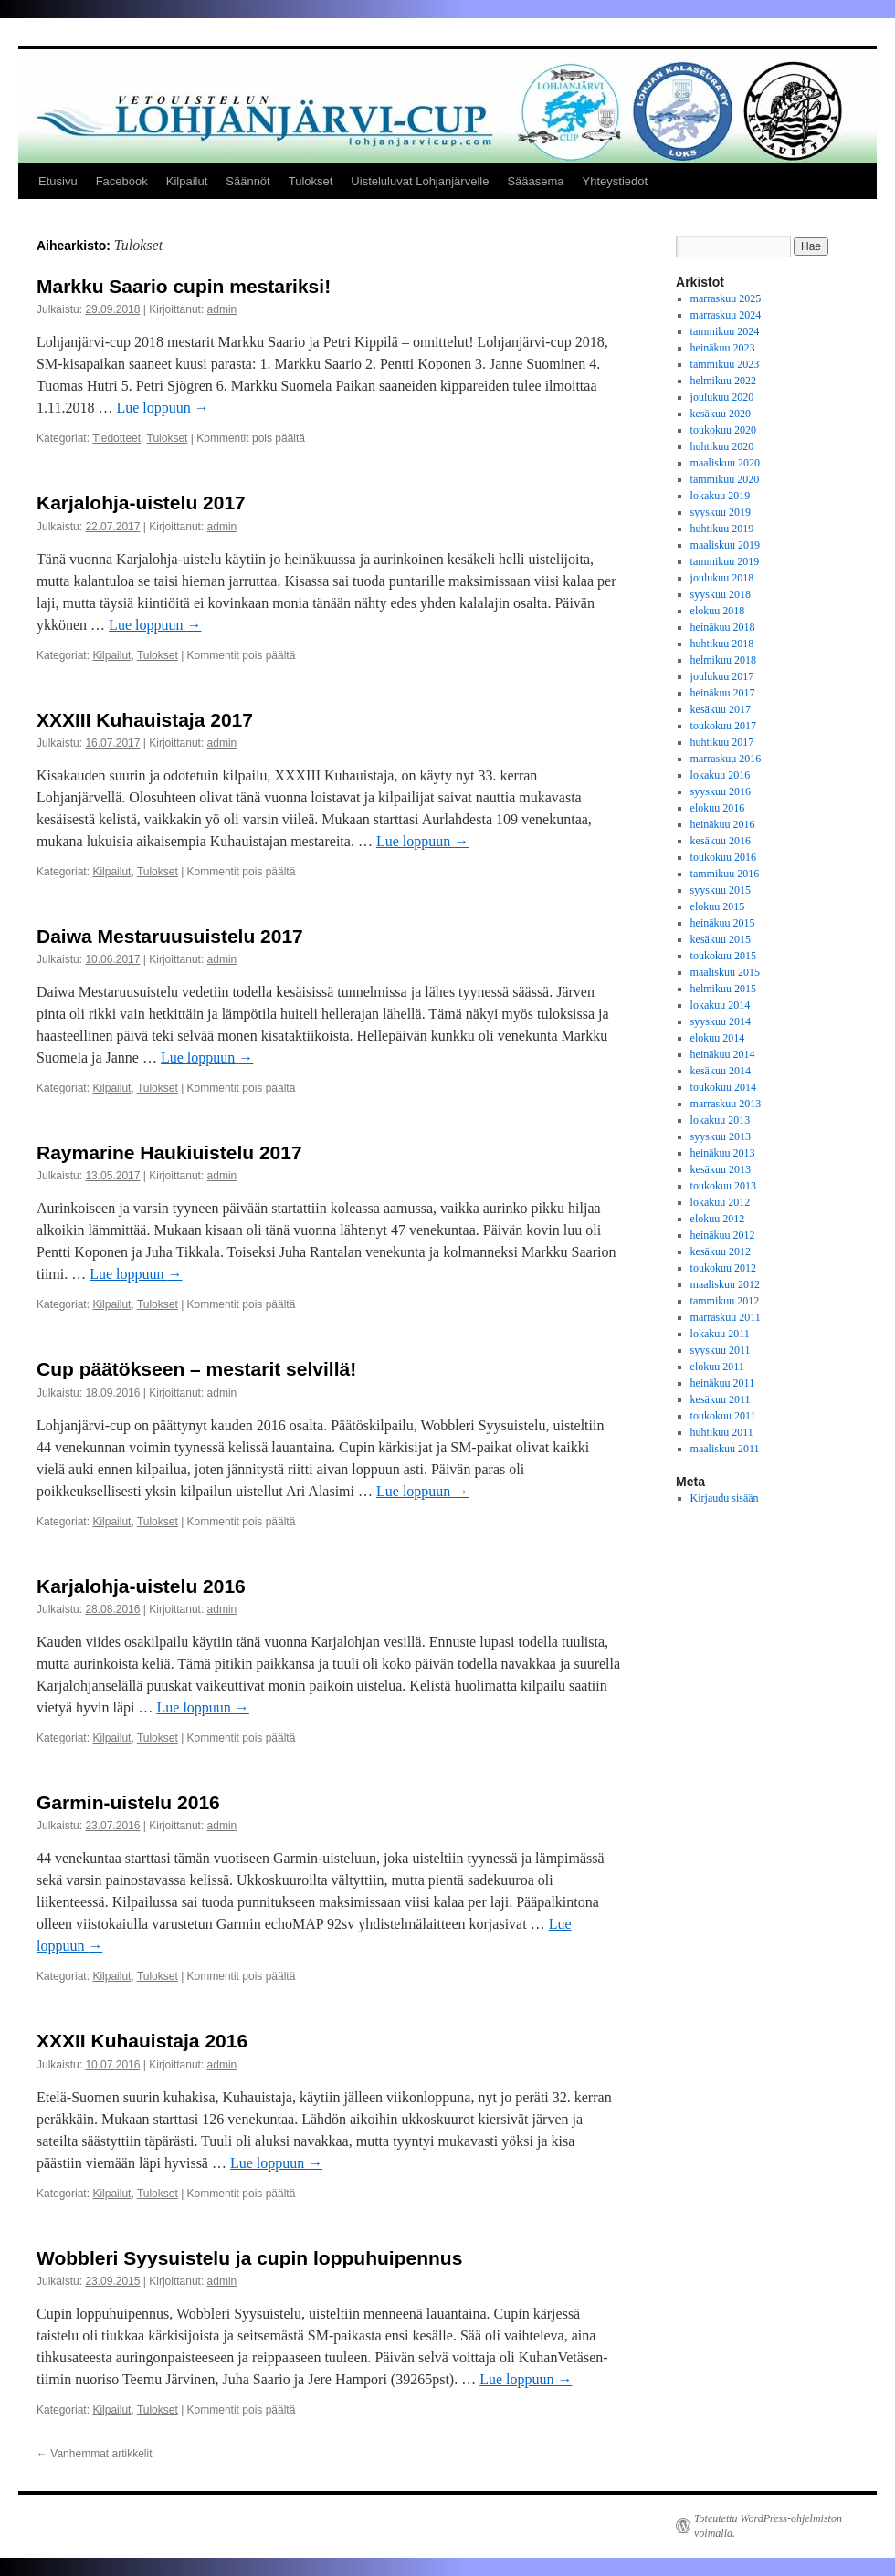 The height and width of the screenshot is (2576, 895). Describe the element at coordinates (725, 479) in the screenshot. I see `tammikuu 2020` at that location.